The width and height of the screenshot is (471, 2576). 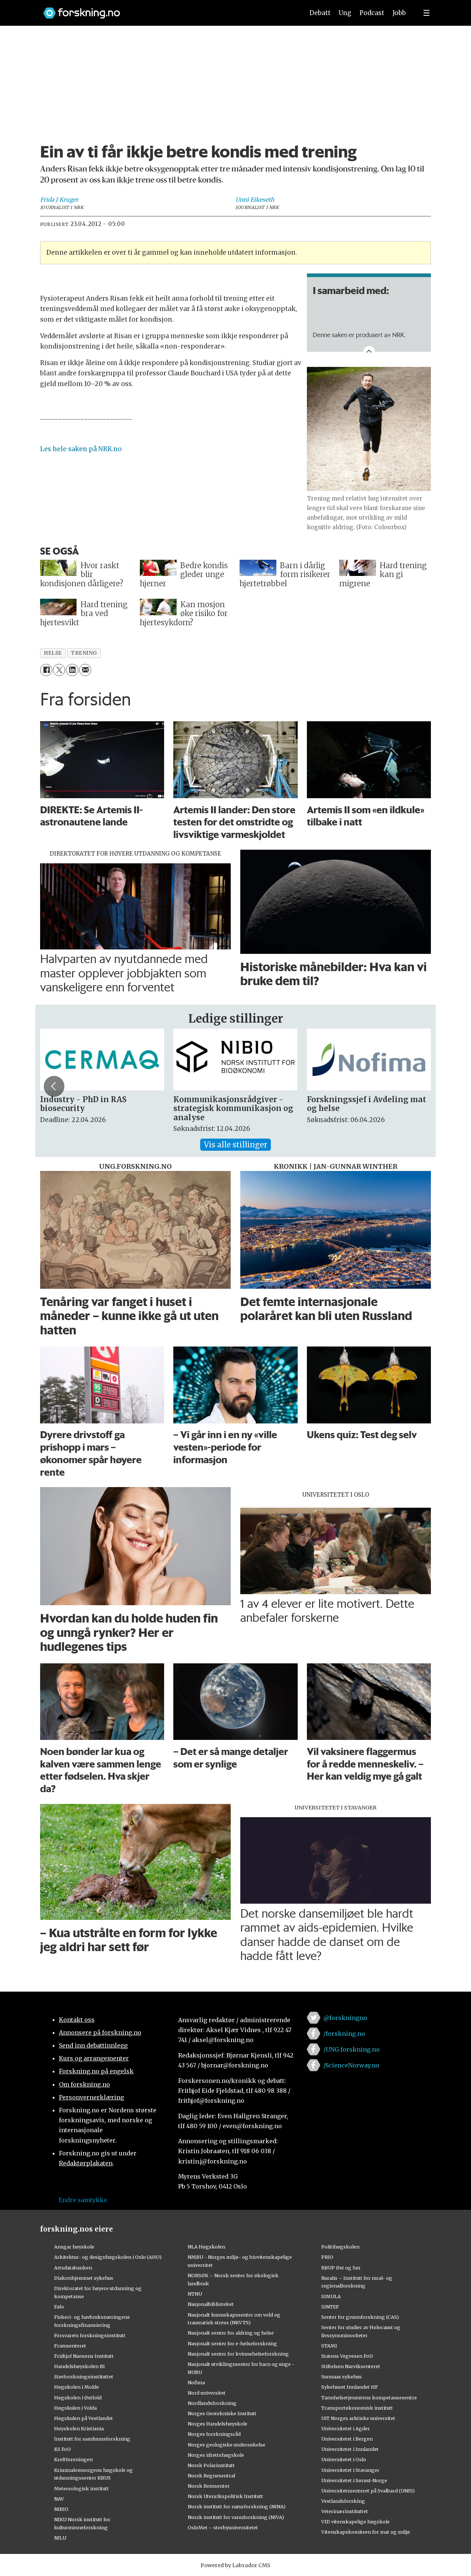 I want to click on Nofima, so click(x=196, y=2382).